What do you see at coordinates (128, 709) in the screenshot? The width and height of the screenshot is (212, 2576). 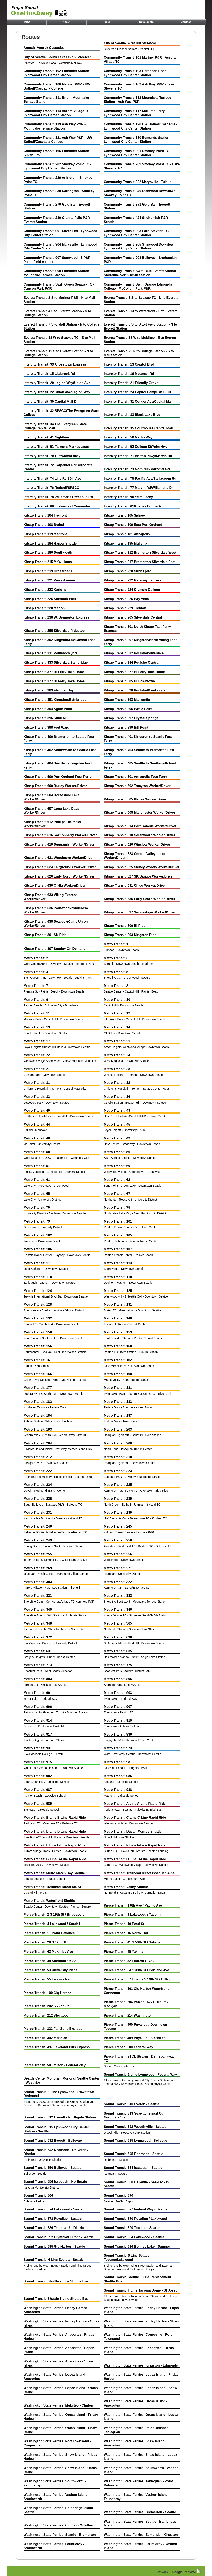 I see `Kitsap Transit 395 Battle Point` at bounding box center [128, 709].